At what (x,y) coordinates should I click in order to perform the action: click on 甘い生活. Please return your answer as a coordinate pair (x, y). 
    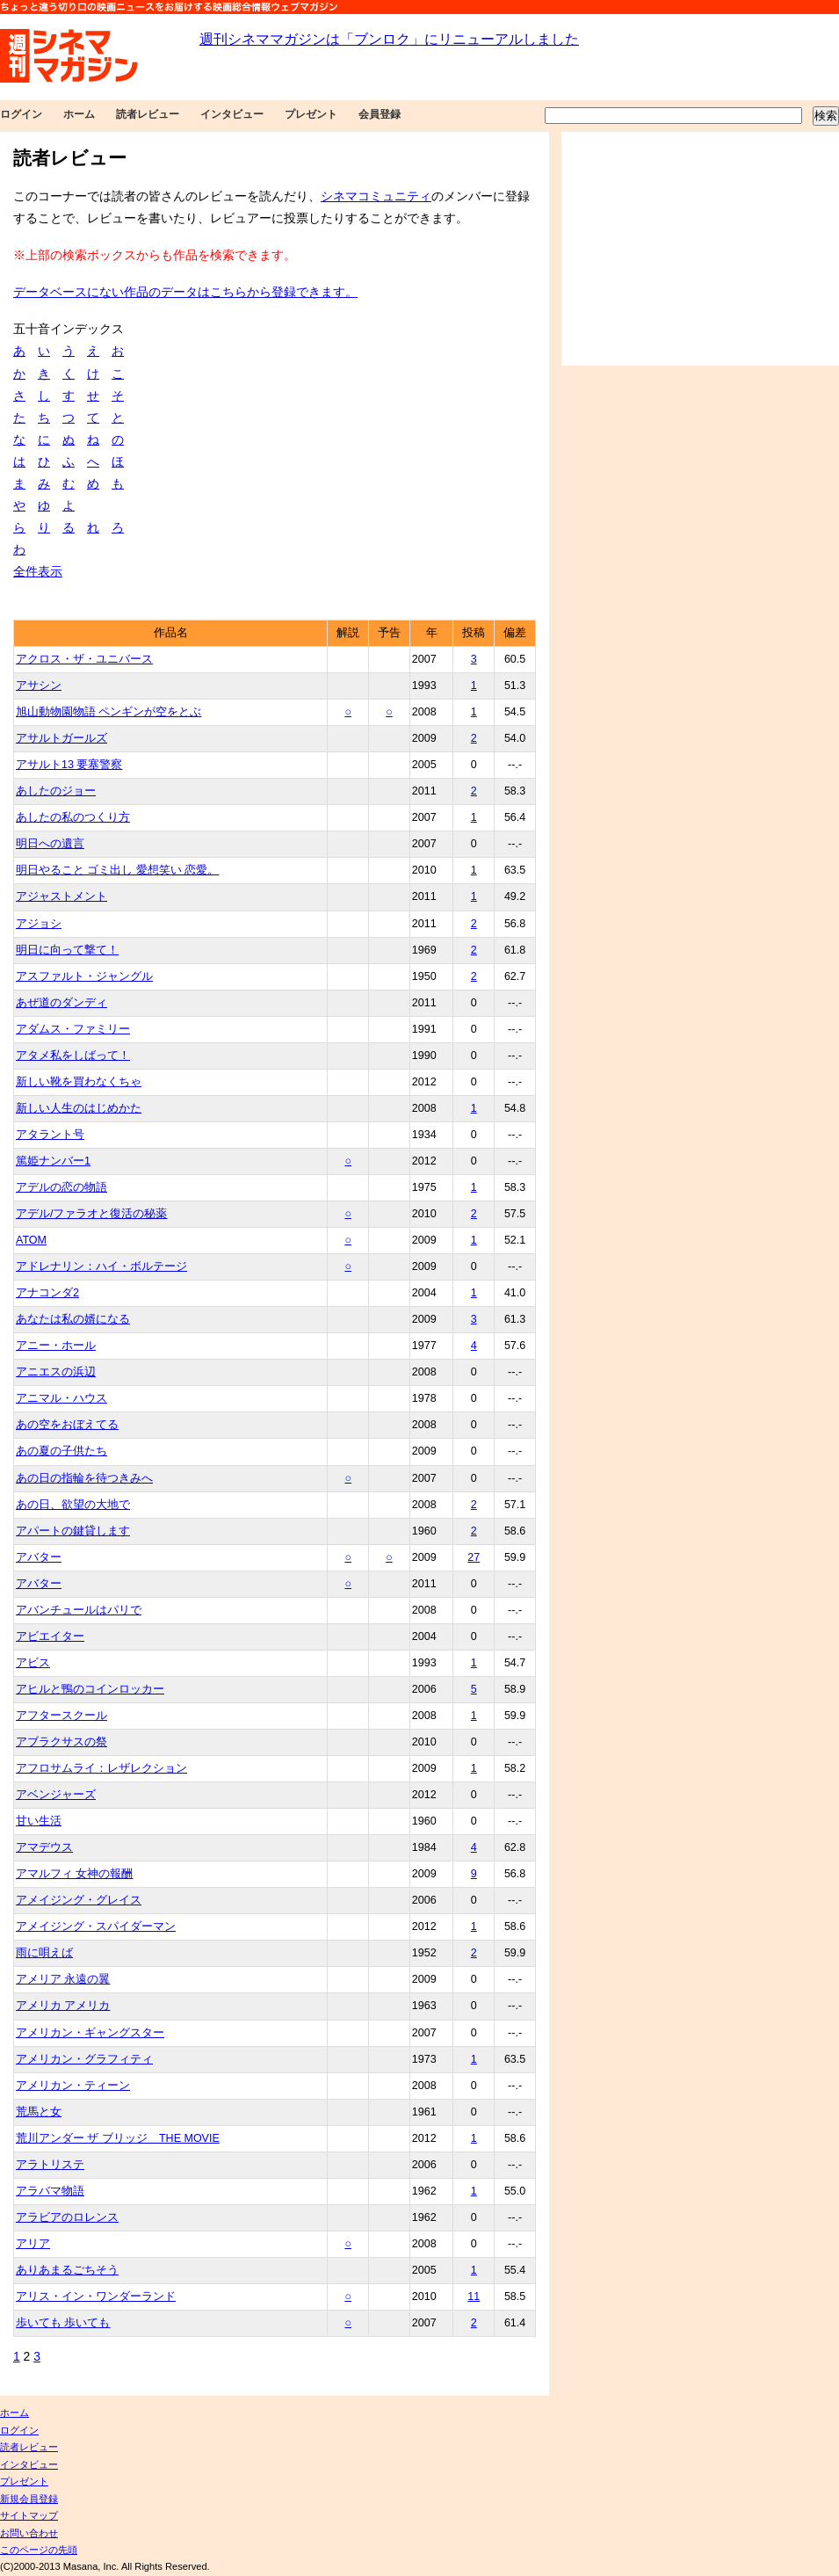
    Looking at the image, I should click on (38, 1821).